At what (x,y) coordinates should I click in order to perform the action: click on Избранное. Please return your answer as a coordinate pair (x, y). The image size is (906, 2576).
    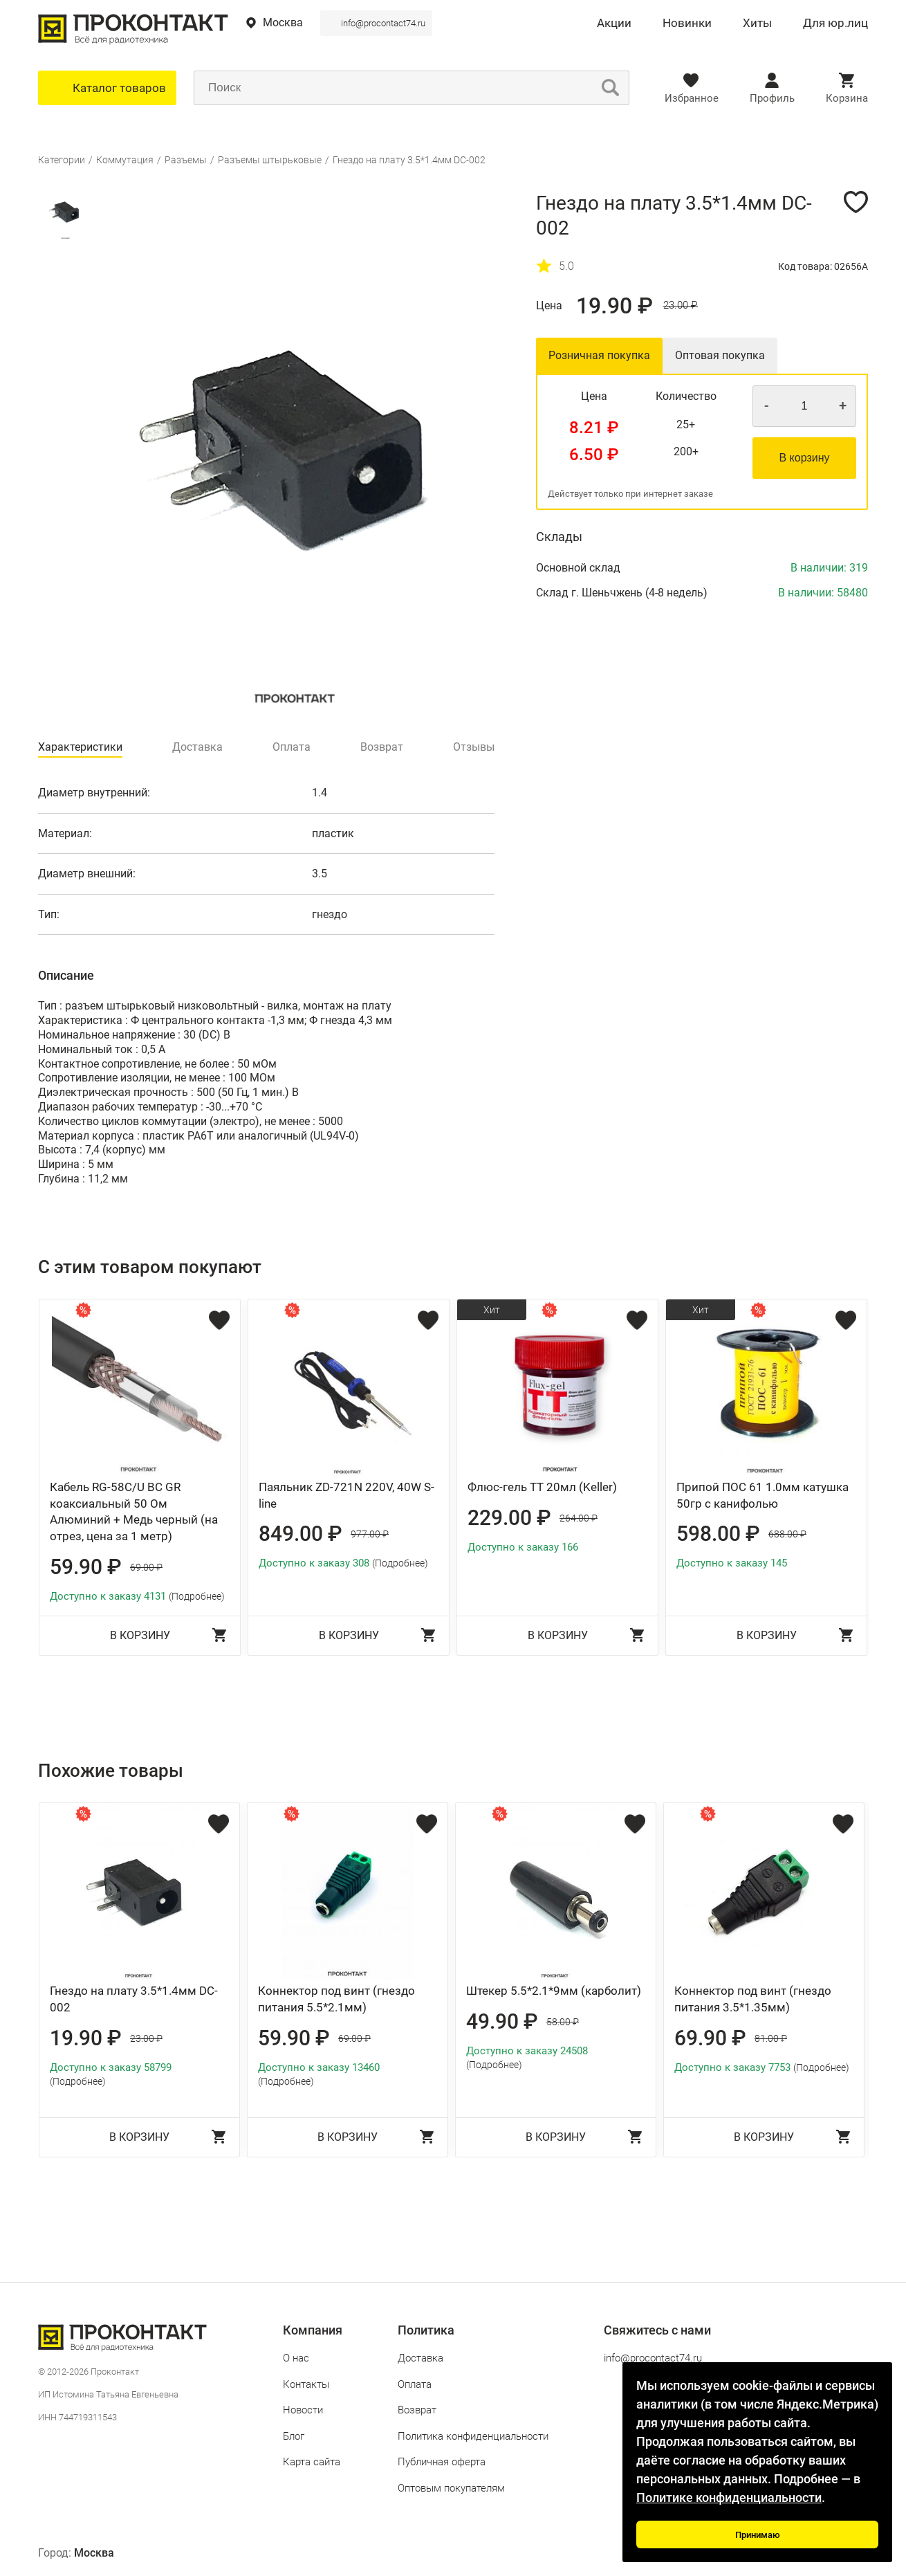
    Looking at the image, I should click on (692, 98).